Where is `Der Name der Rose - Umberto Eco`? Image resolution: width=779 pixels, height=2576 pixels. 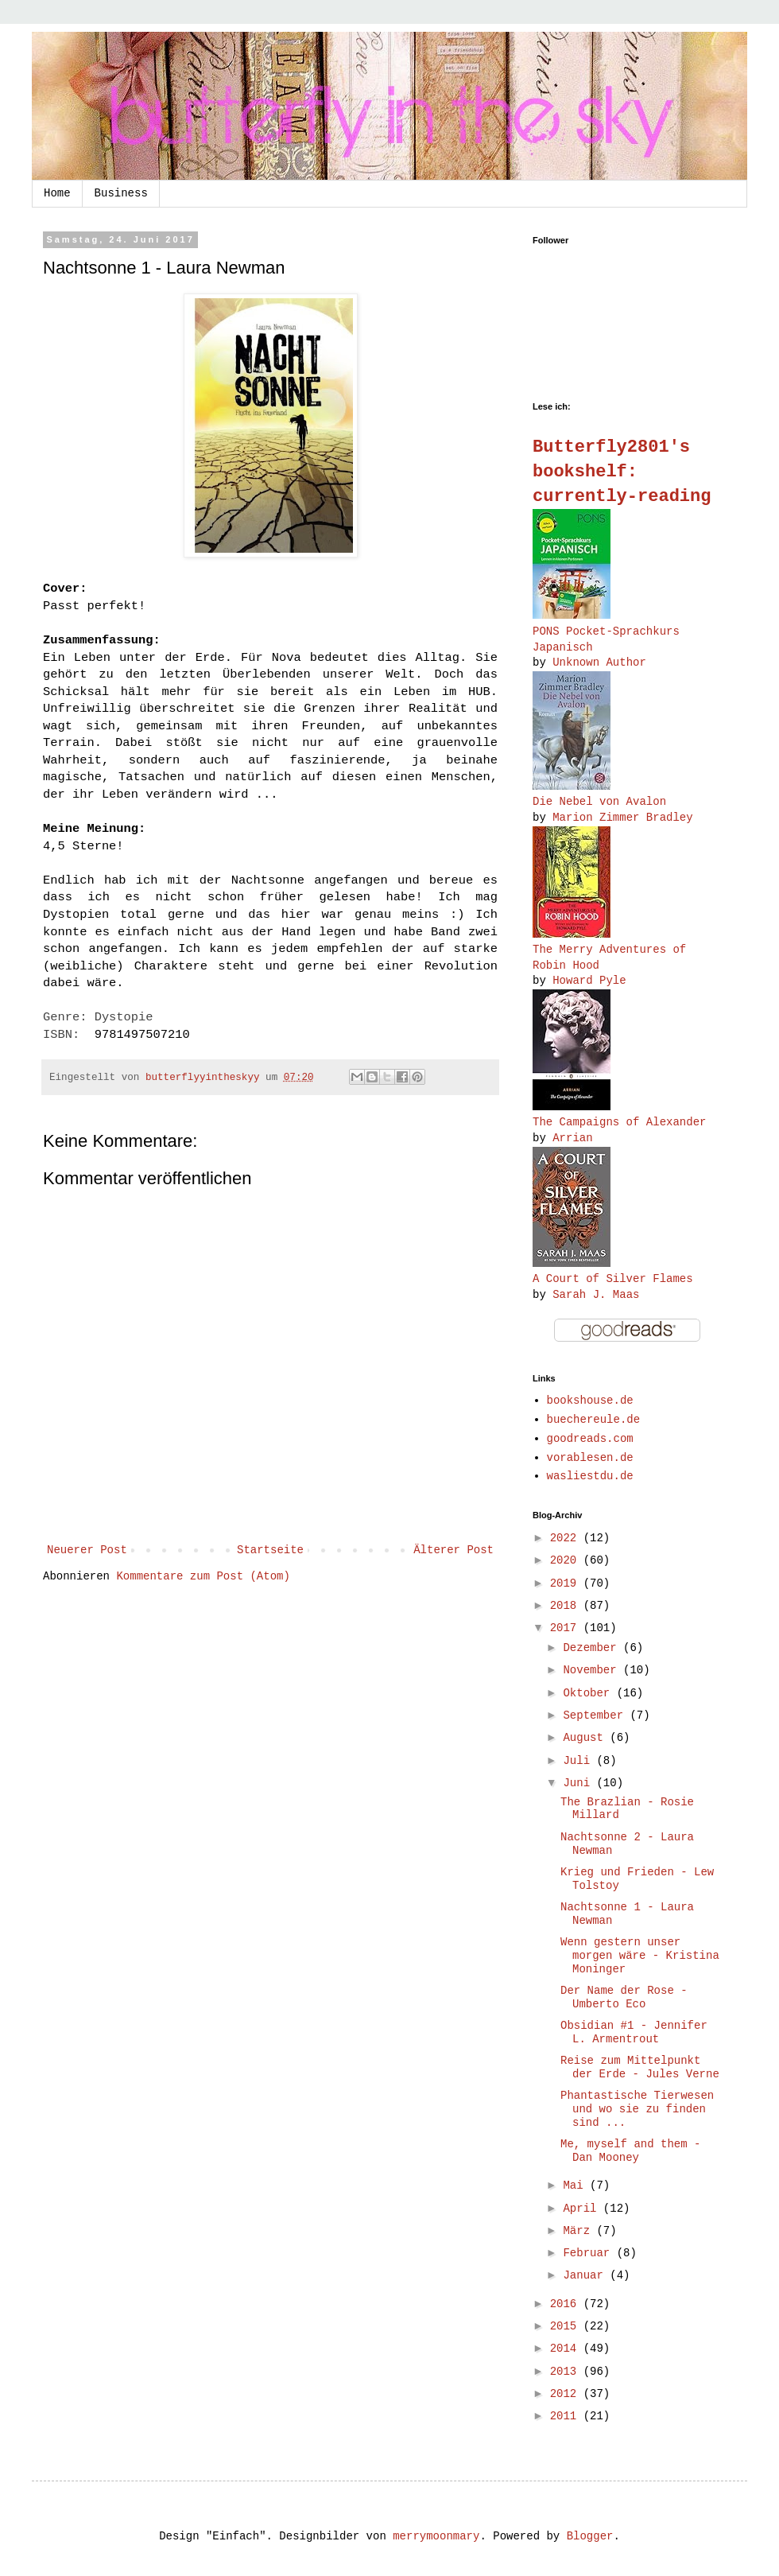 Der Name der Rose - Umberto Eco is located at coordinates (624, 1997).